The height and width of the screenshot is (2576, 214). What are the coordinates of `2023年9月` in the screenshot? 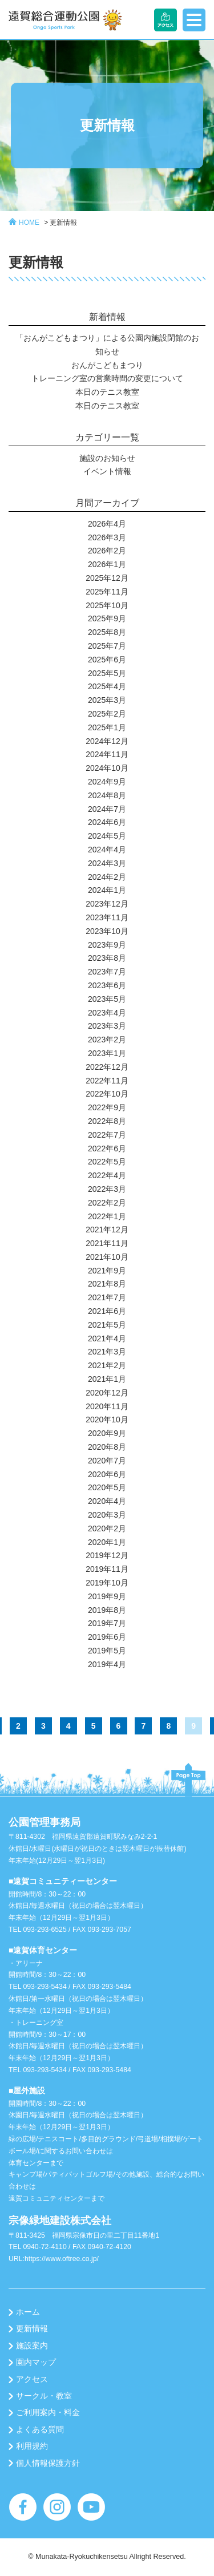 It's located at (107, 944).